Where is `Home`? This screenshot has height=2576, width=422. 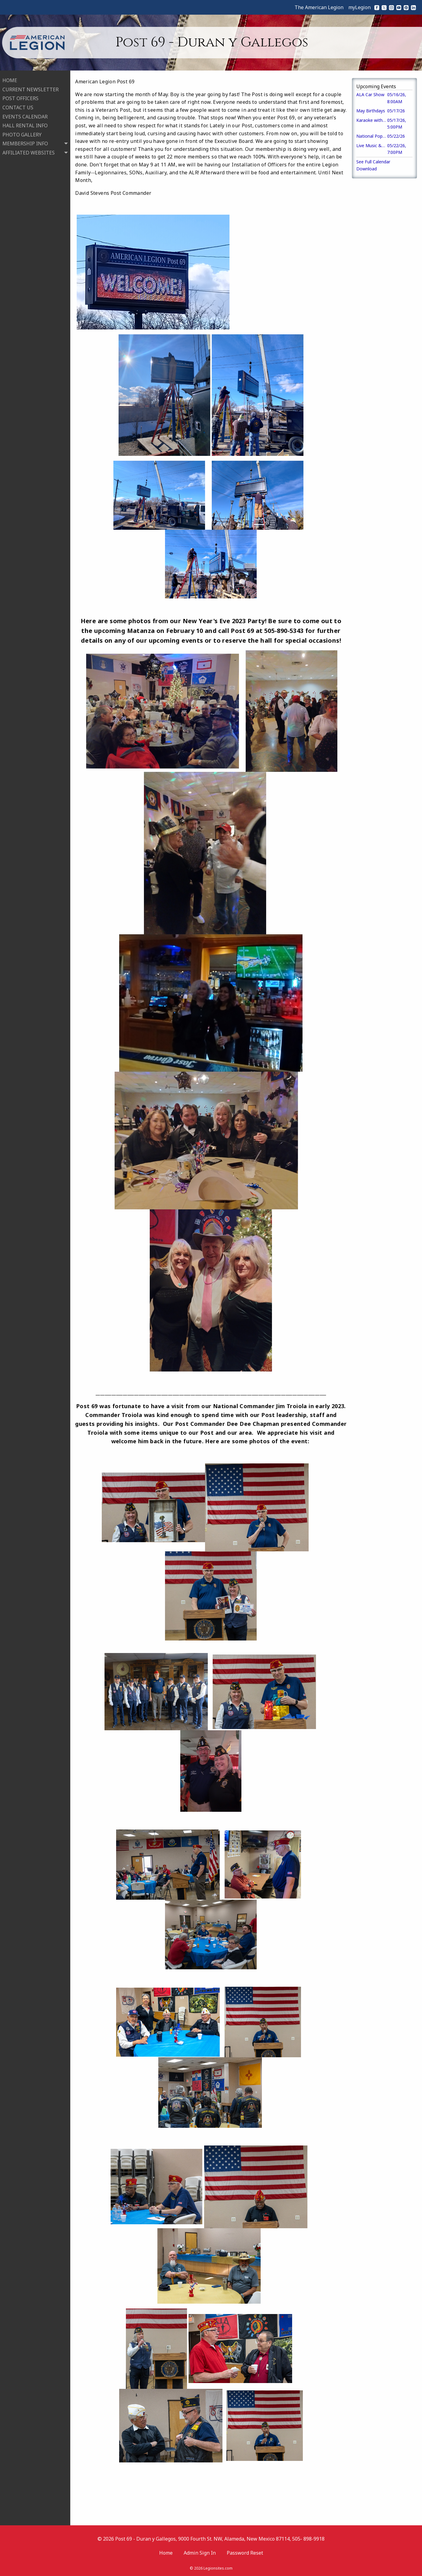 Home is located at coordinates (166, 2552).